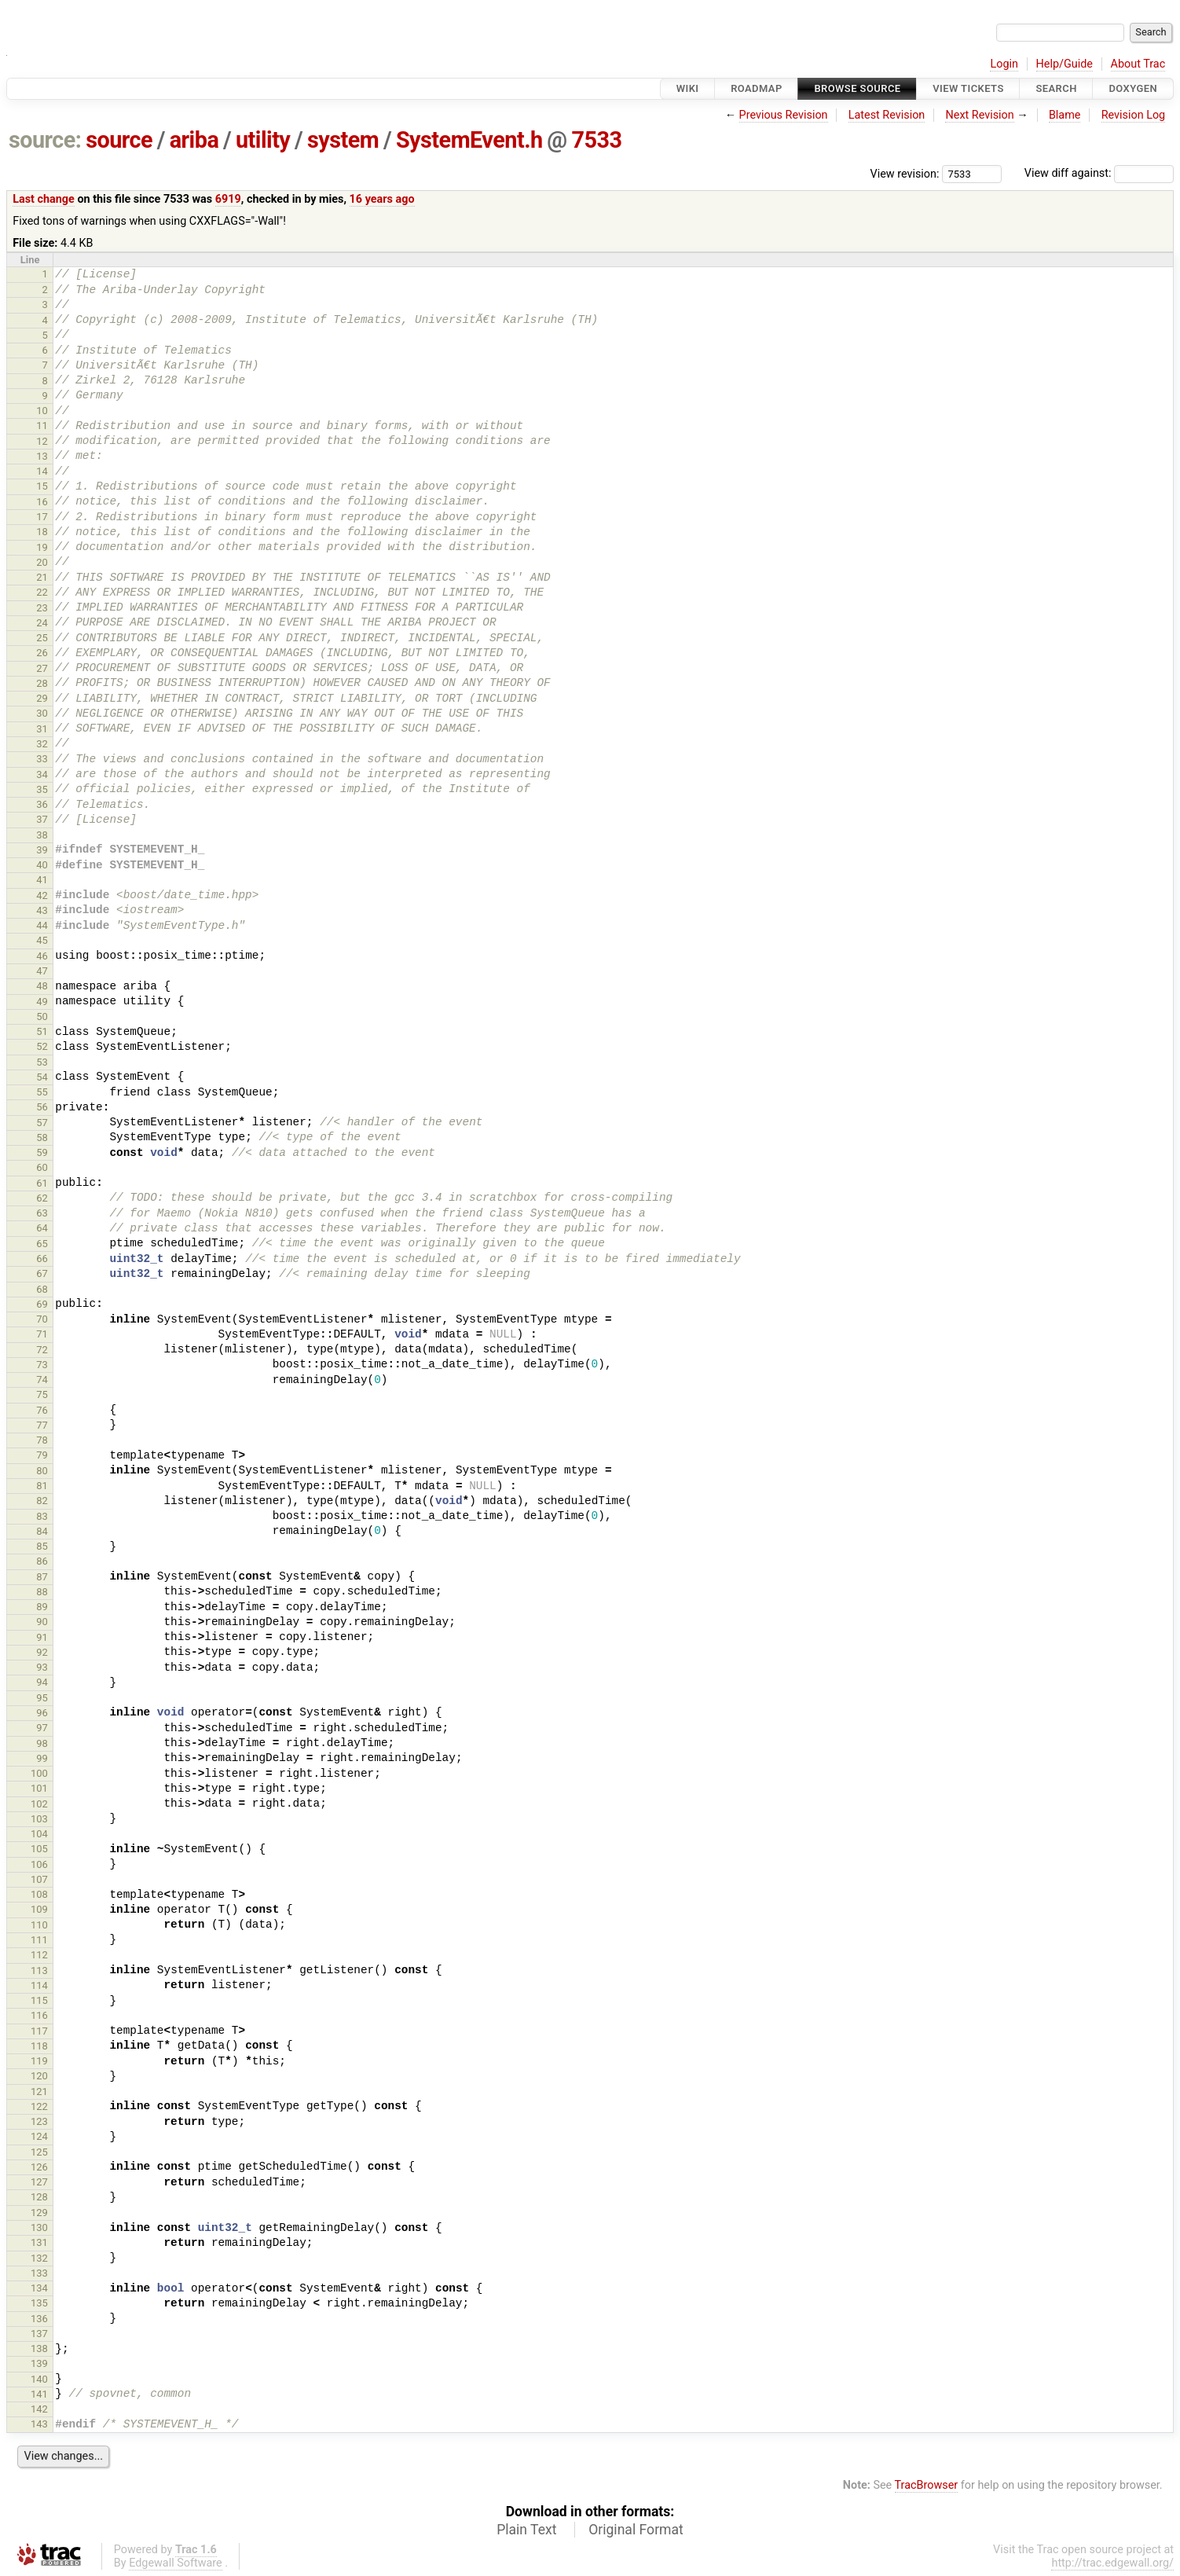 The width and height of the screenshot is (1180, 2576). I want to click on 91, so click(42, 1637).